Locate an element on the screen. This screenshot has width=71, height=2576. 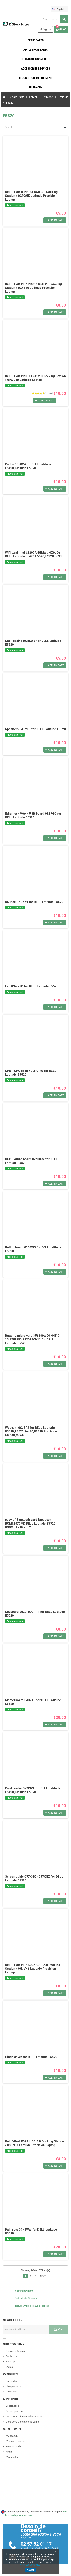
Next is located at coordinates (44, 2276).